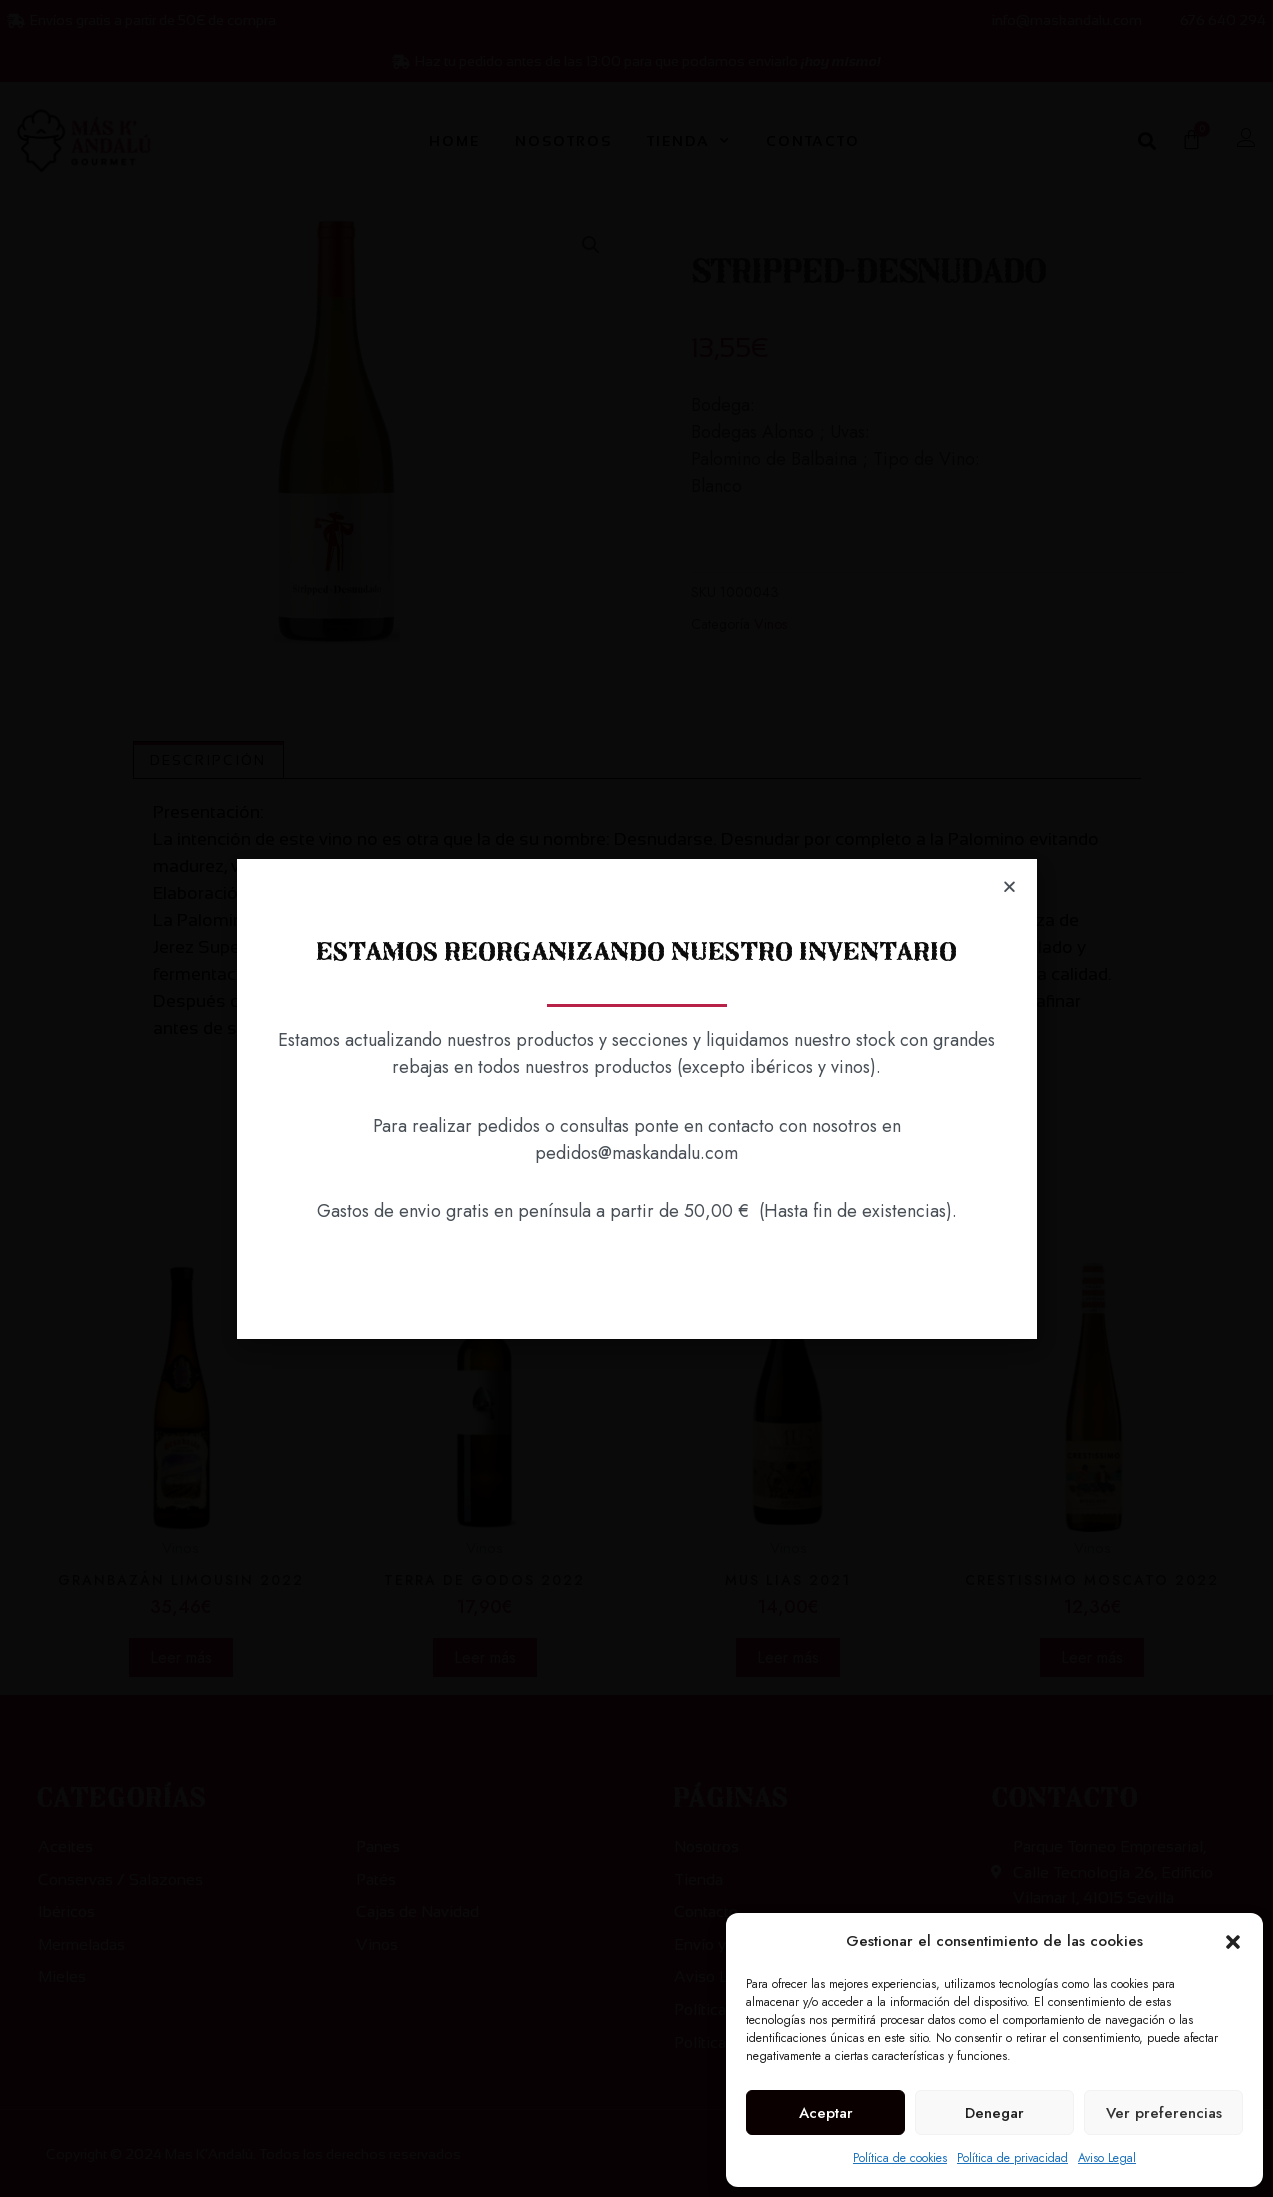 This screenshot has width=1273, height=2197. Describe the element at coordinates (994, 2113) in the screenshot. I see `Denegar` at that location.